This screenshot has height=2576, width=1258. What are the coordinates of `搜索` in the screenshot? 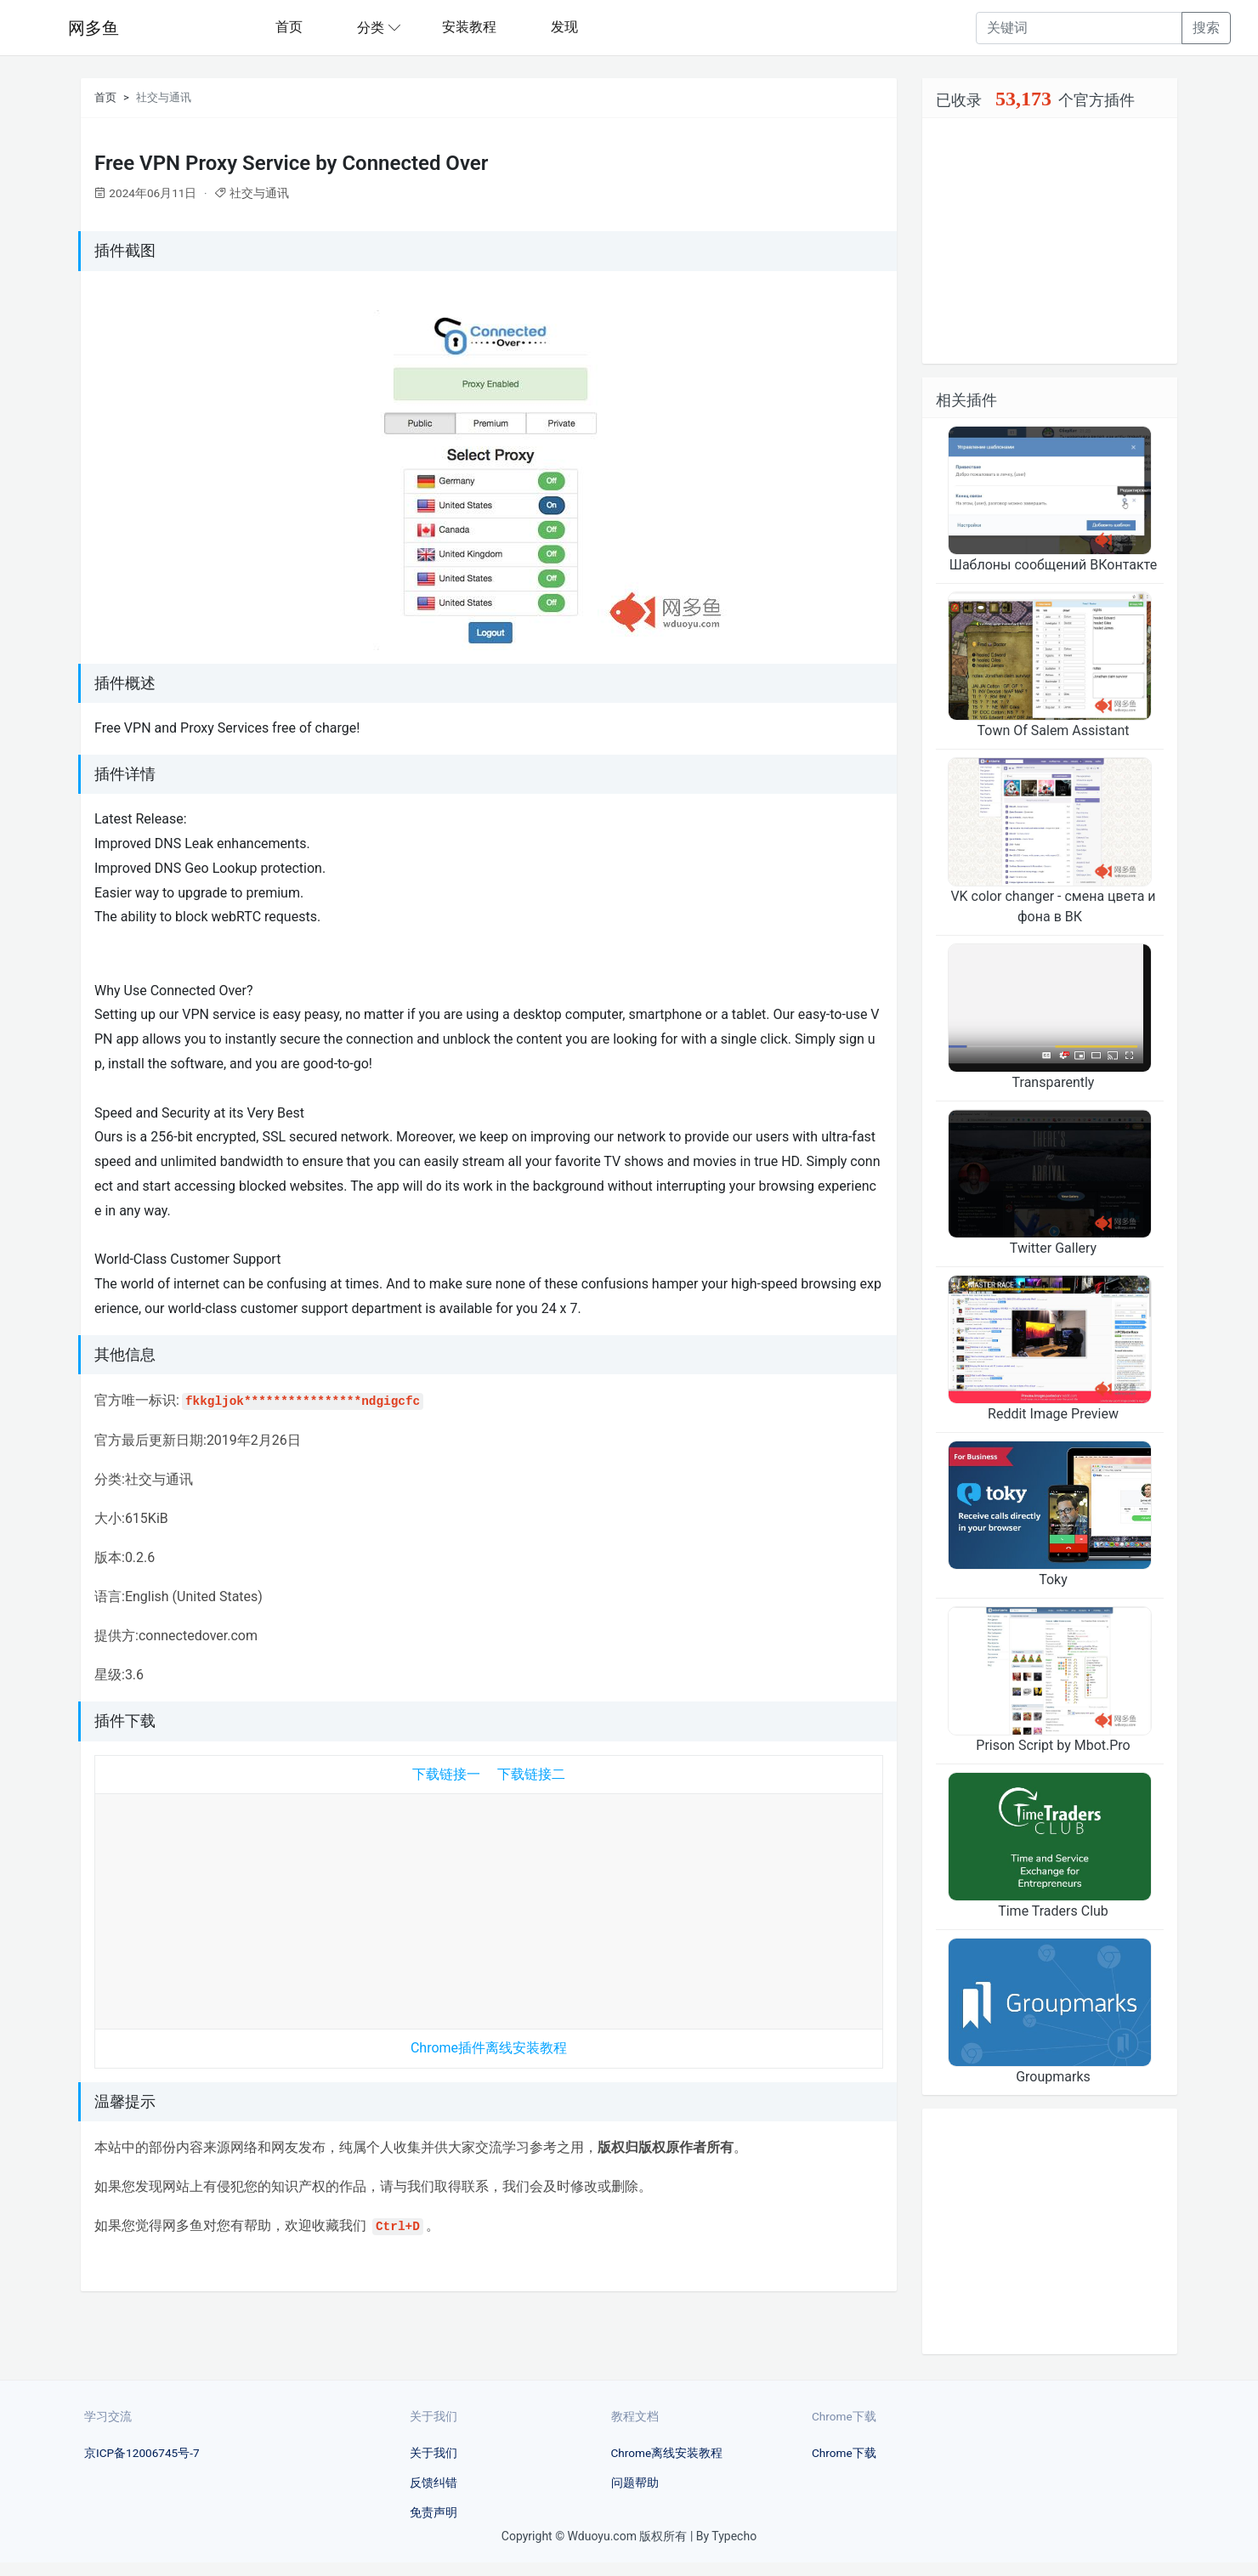 It's located at (1206, 28).